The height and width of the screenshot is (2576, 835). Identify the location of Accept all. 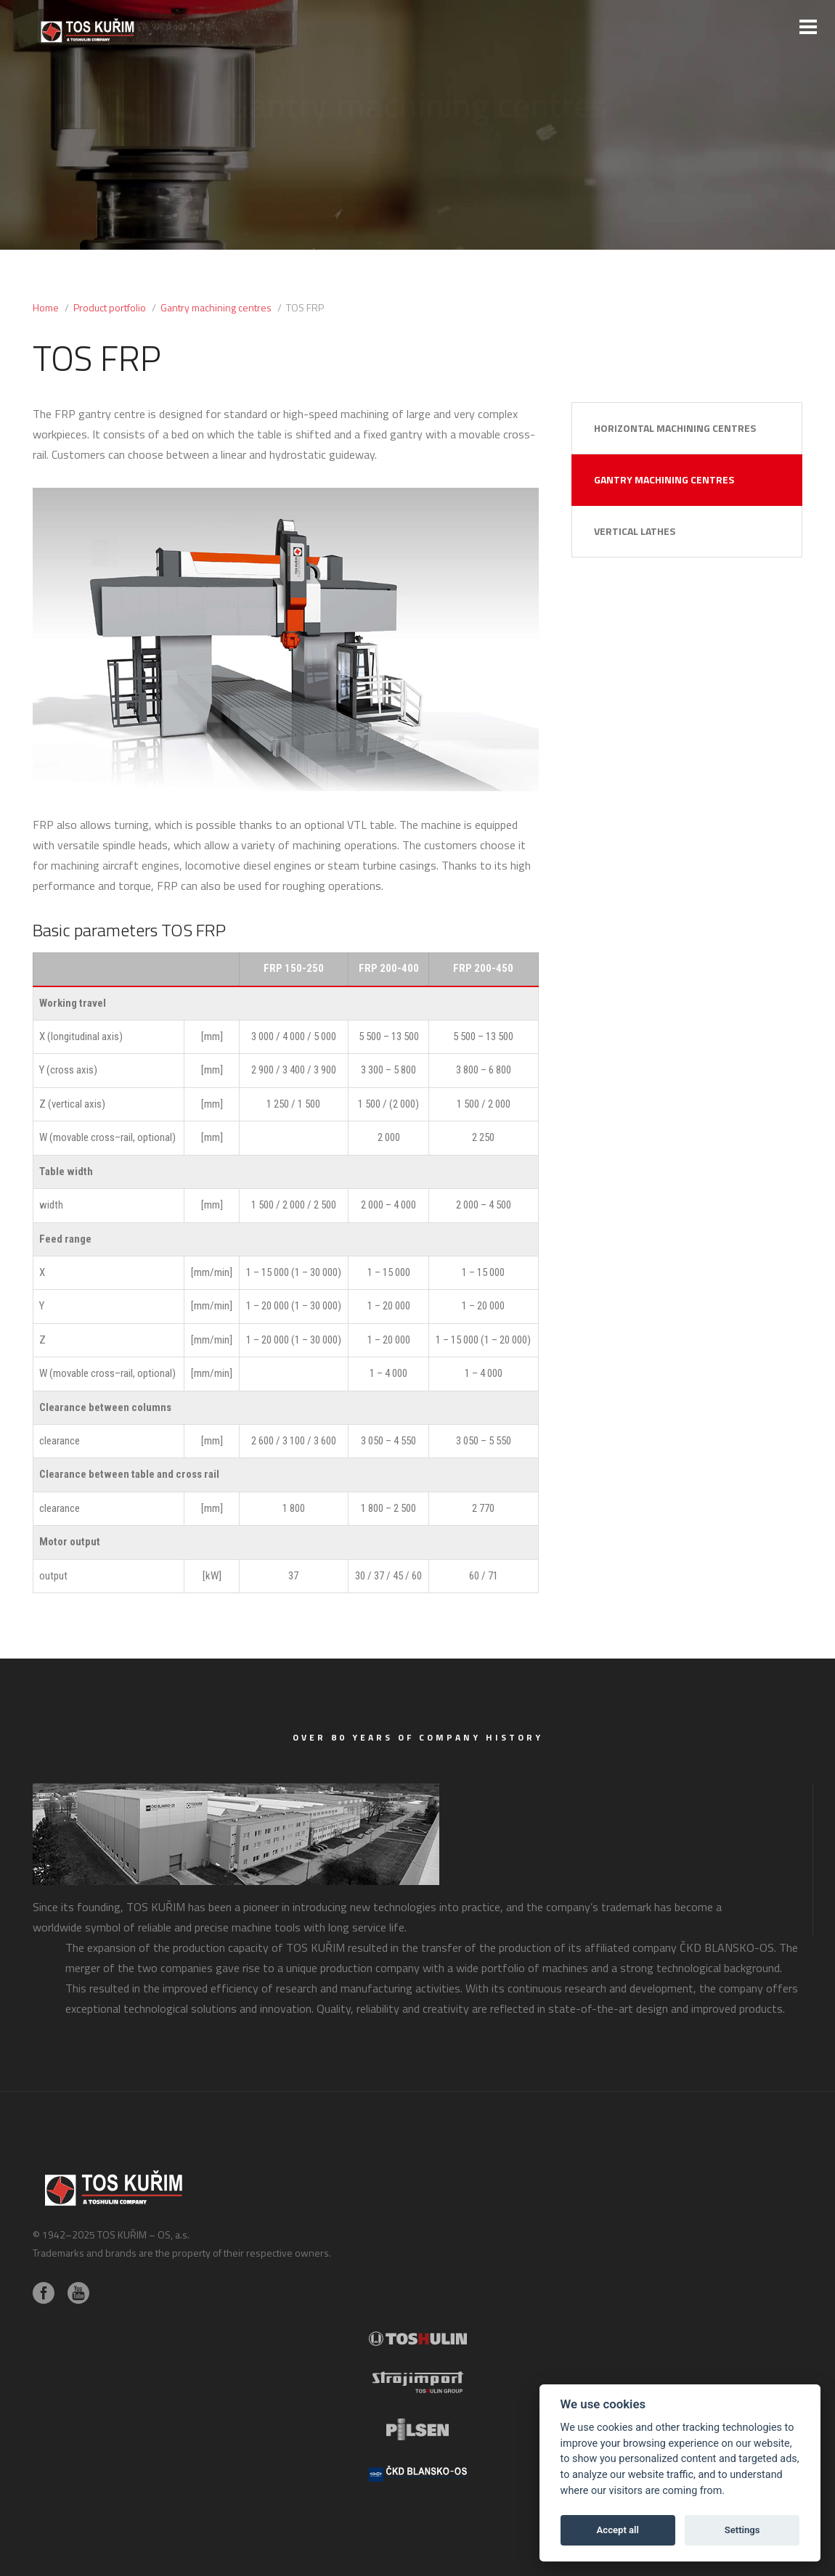
(618, 2529).